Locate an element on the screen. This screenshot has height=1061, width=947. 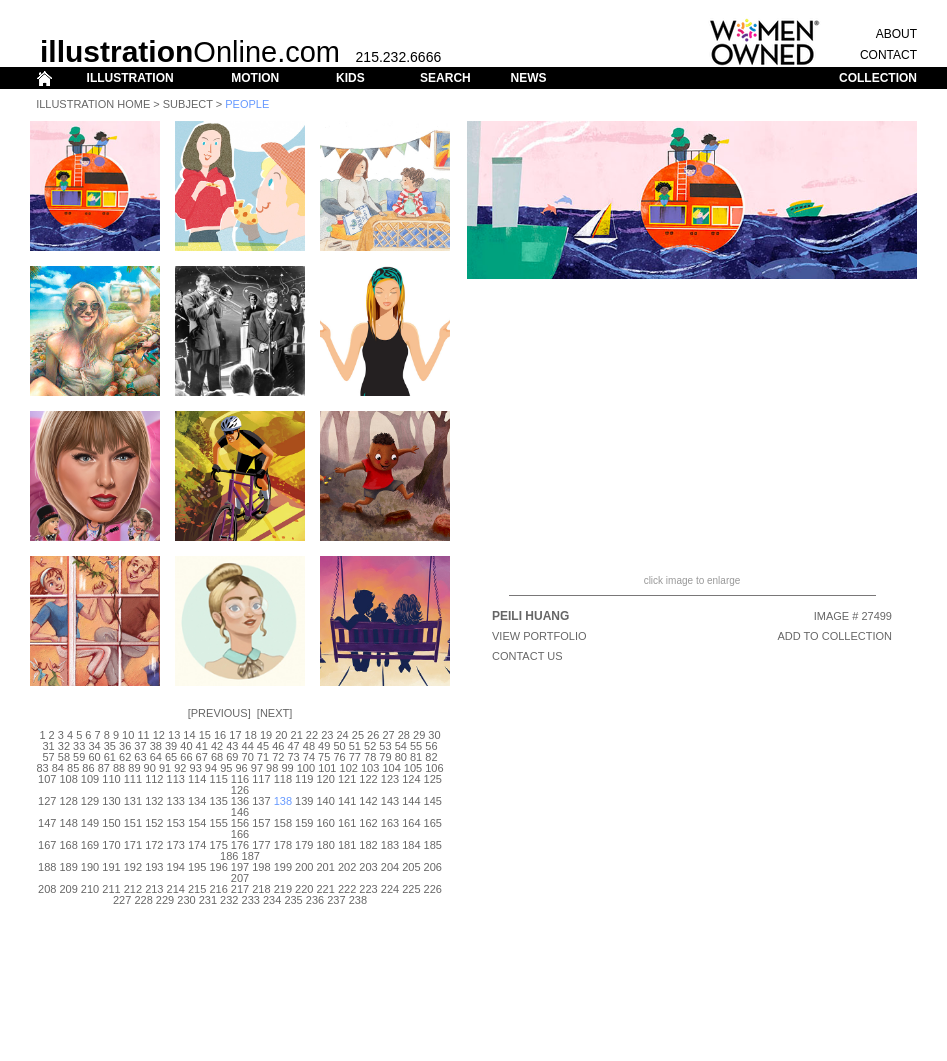
125 is located at coordinates (433, 779).